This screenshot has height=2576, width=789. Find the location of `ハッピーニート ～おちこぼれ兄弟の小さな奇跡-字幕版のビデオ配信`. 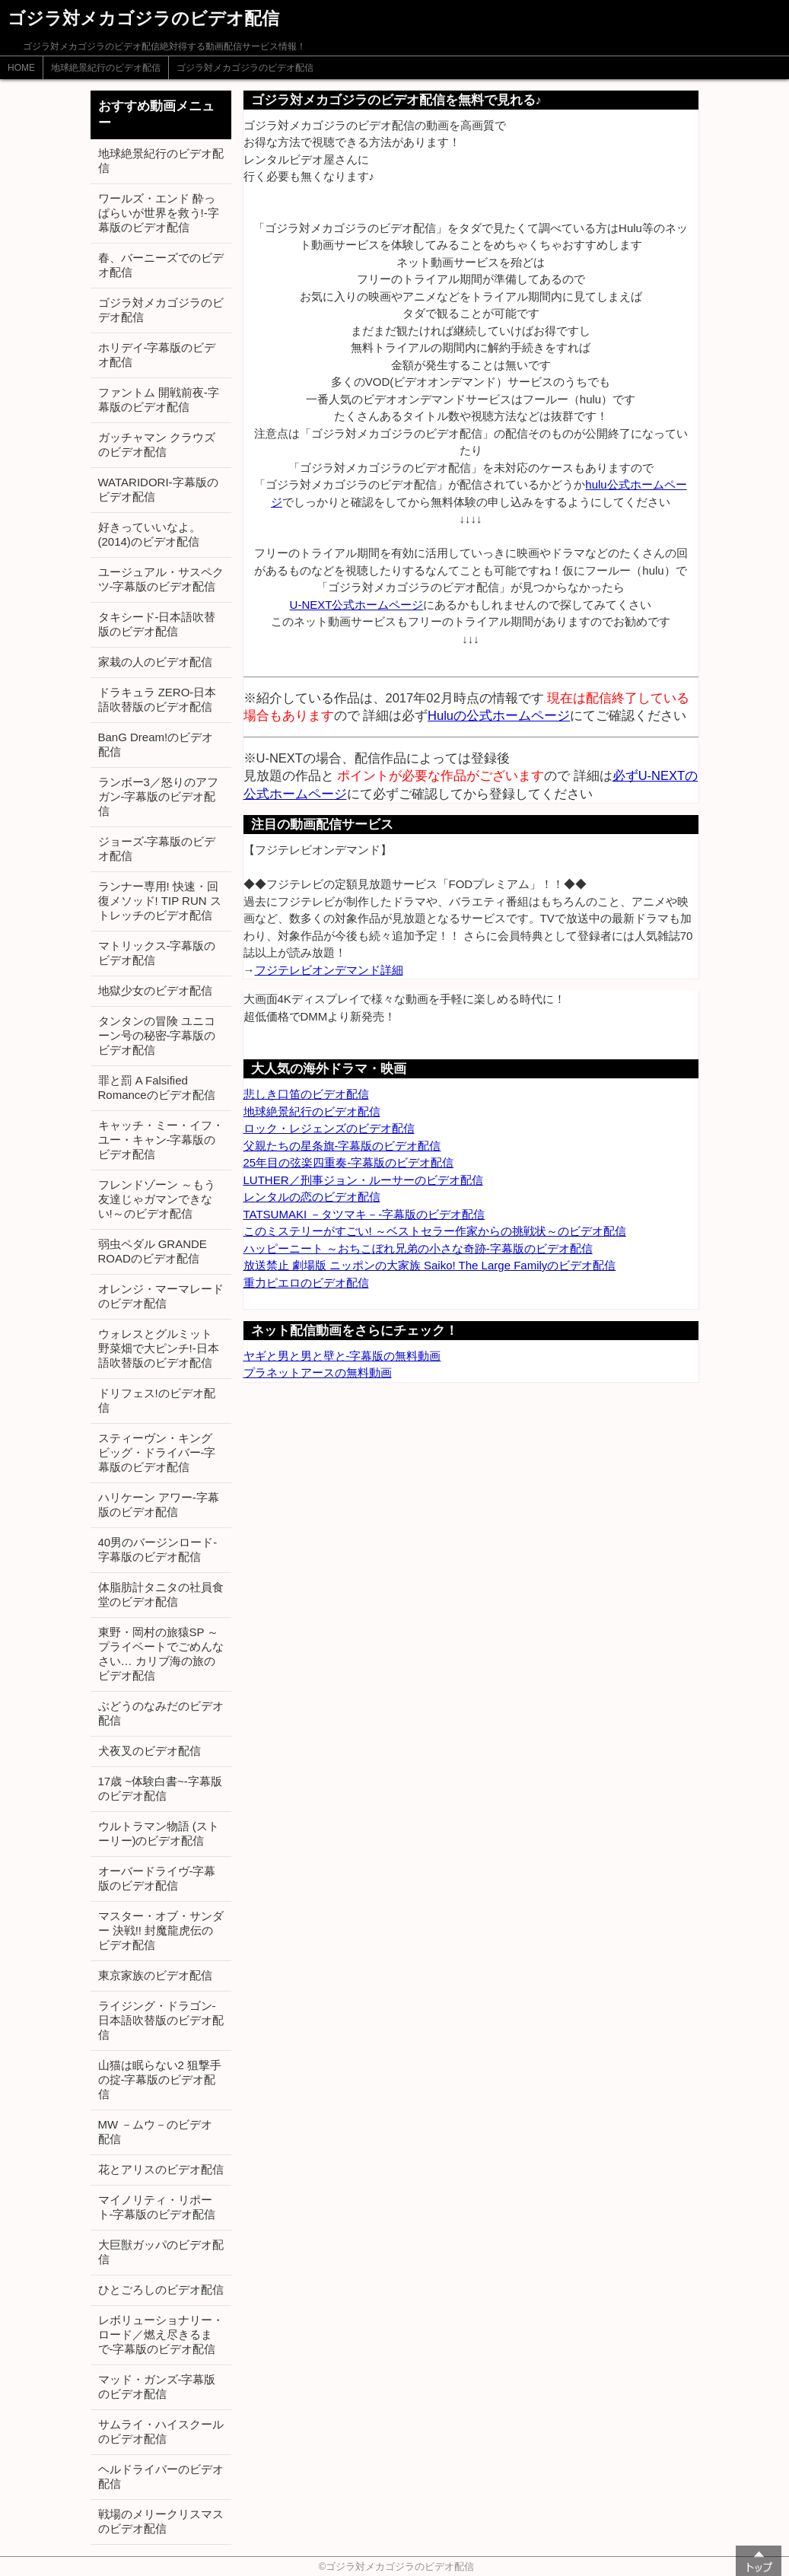

ハッピーニート ～おちこぼれ兄弟の小さな奇跡-字幕版のビデオ配信 is located at coordinates (418, 1248).